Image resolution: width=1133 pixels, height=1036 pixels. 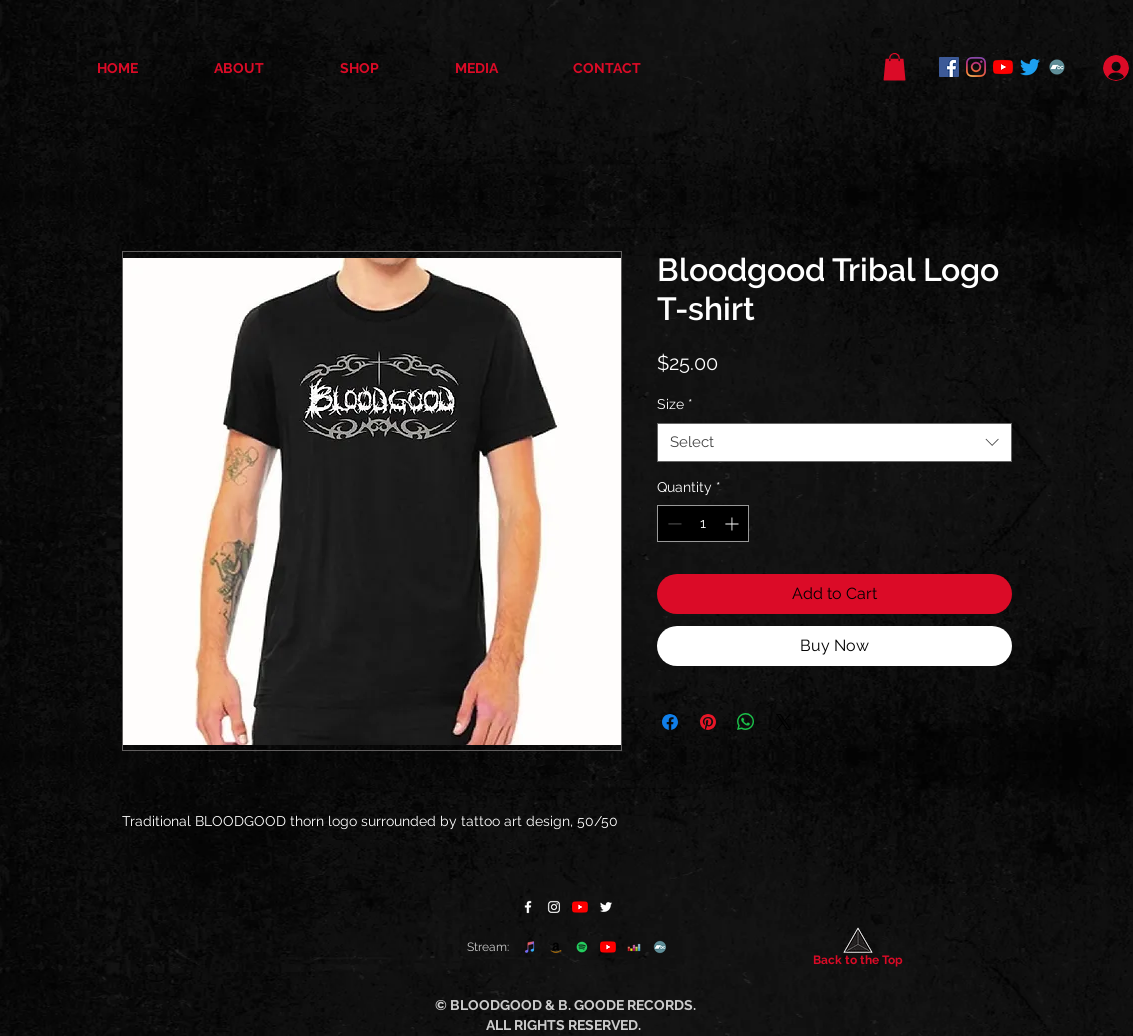 I want to click on [Increment], so click(x=733, y=523).